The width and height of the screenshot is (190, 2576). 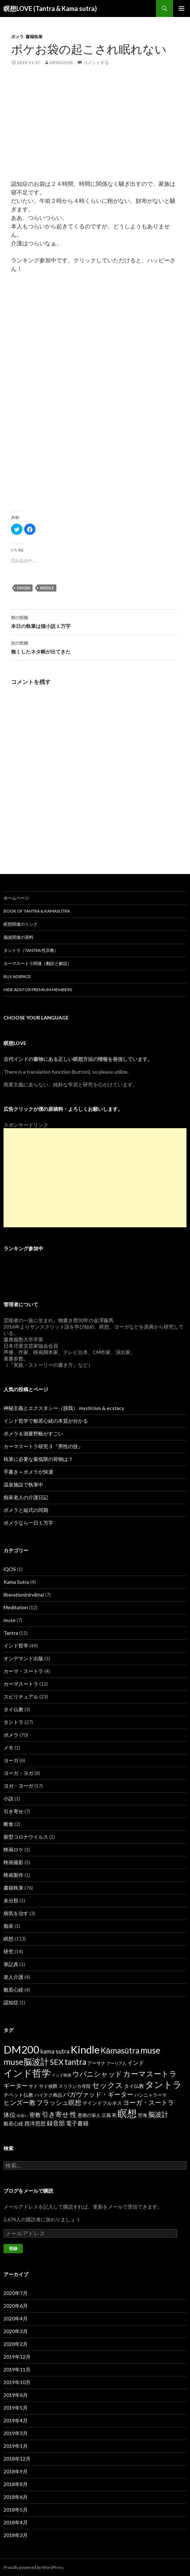 What do you see at coordinates (16, 1646) in the screenshot?
I see `インド哲学` at bounding box center [16, 1646].